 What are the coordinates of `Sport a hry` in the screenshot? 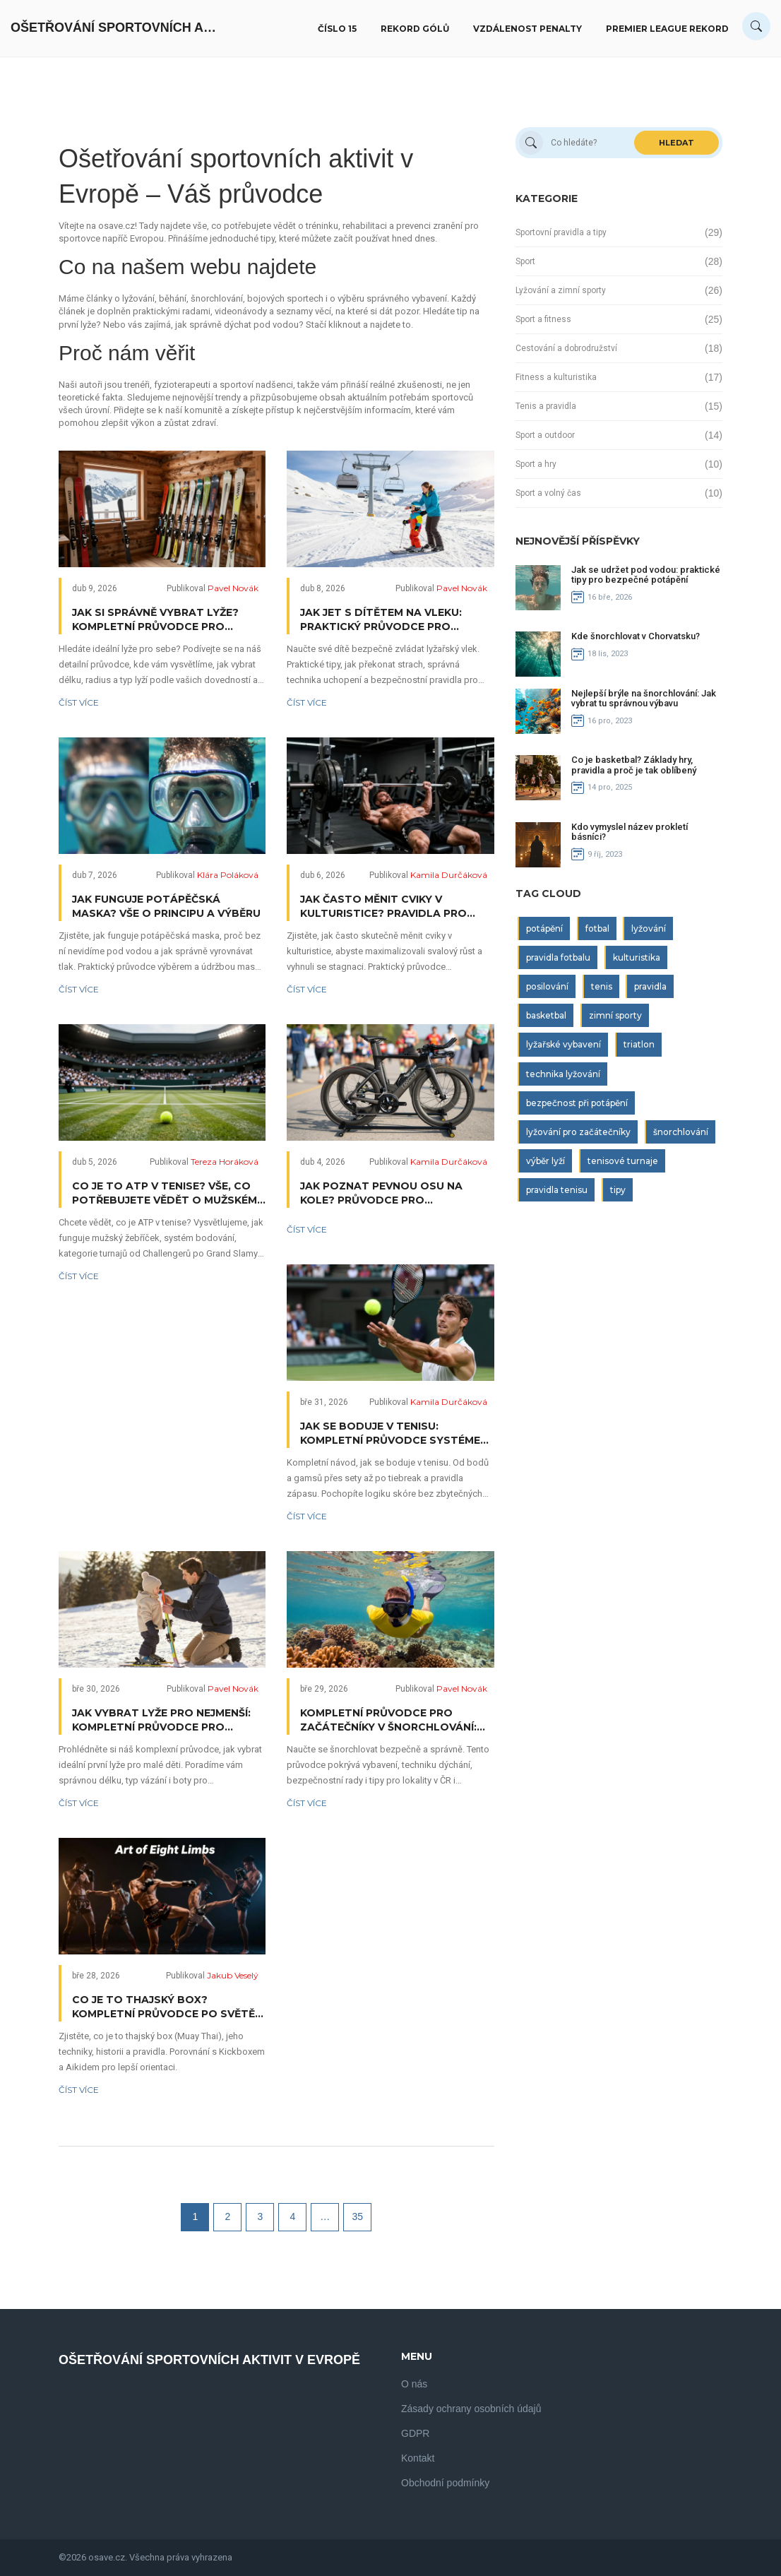 It's located at (535, 464).